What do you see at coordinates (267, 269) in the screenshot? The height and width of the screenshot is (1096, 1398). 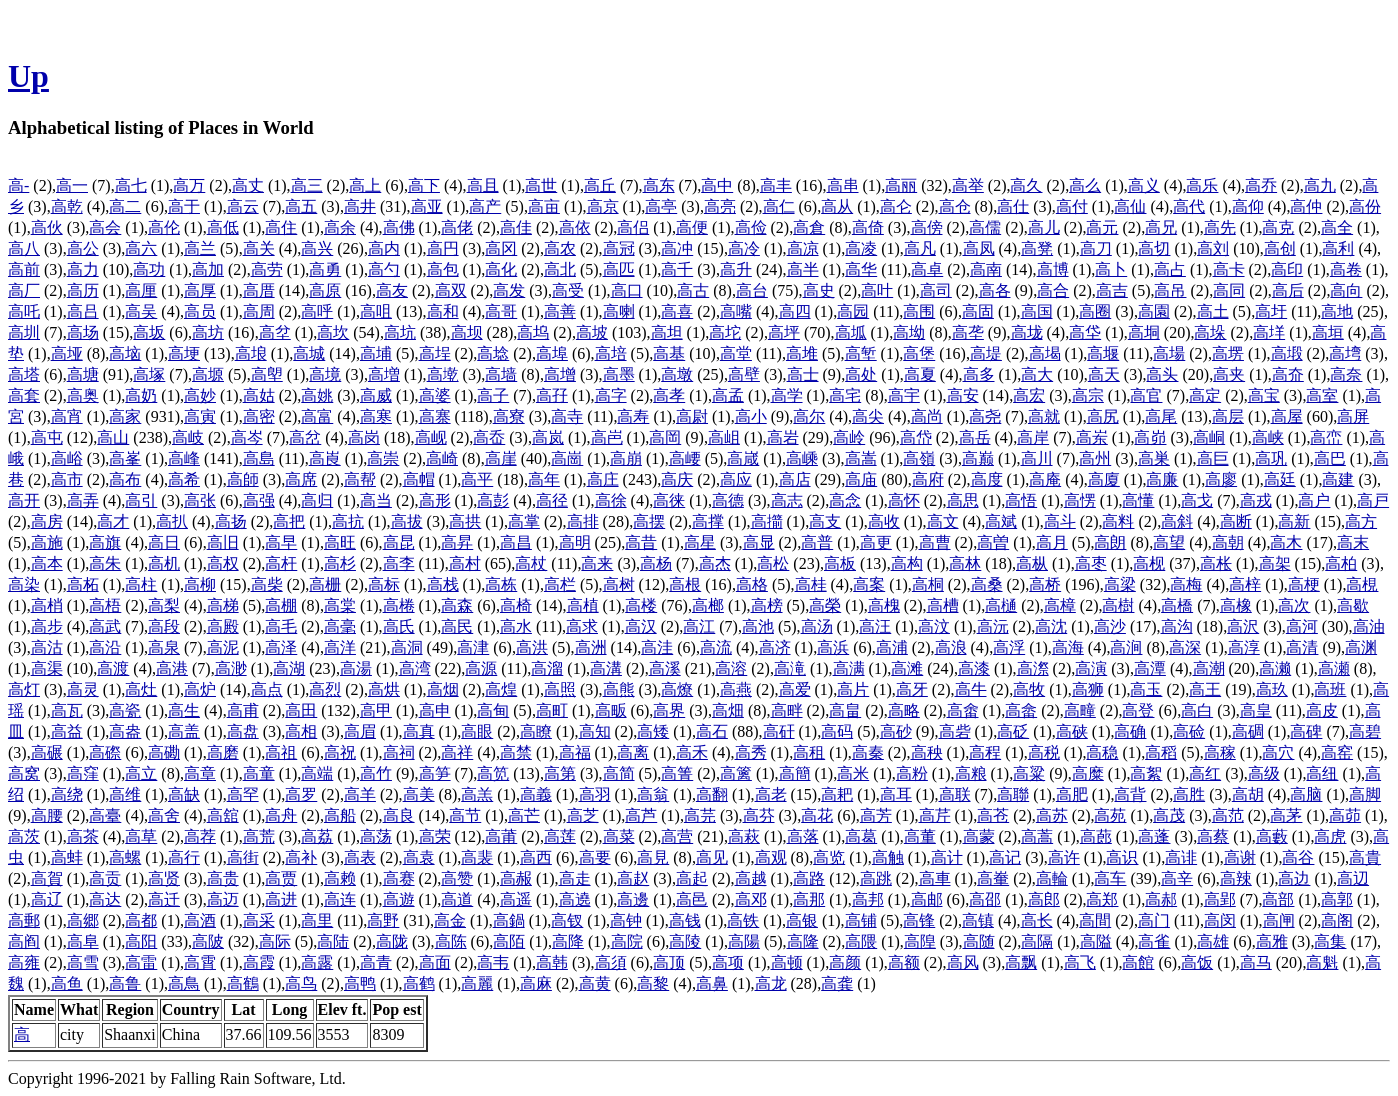 I see `高劳` at bounding box center [267, 269].